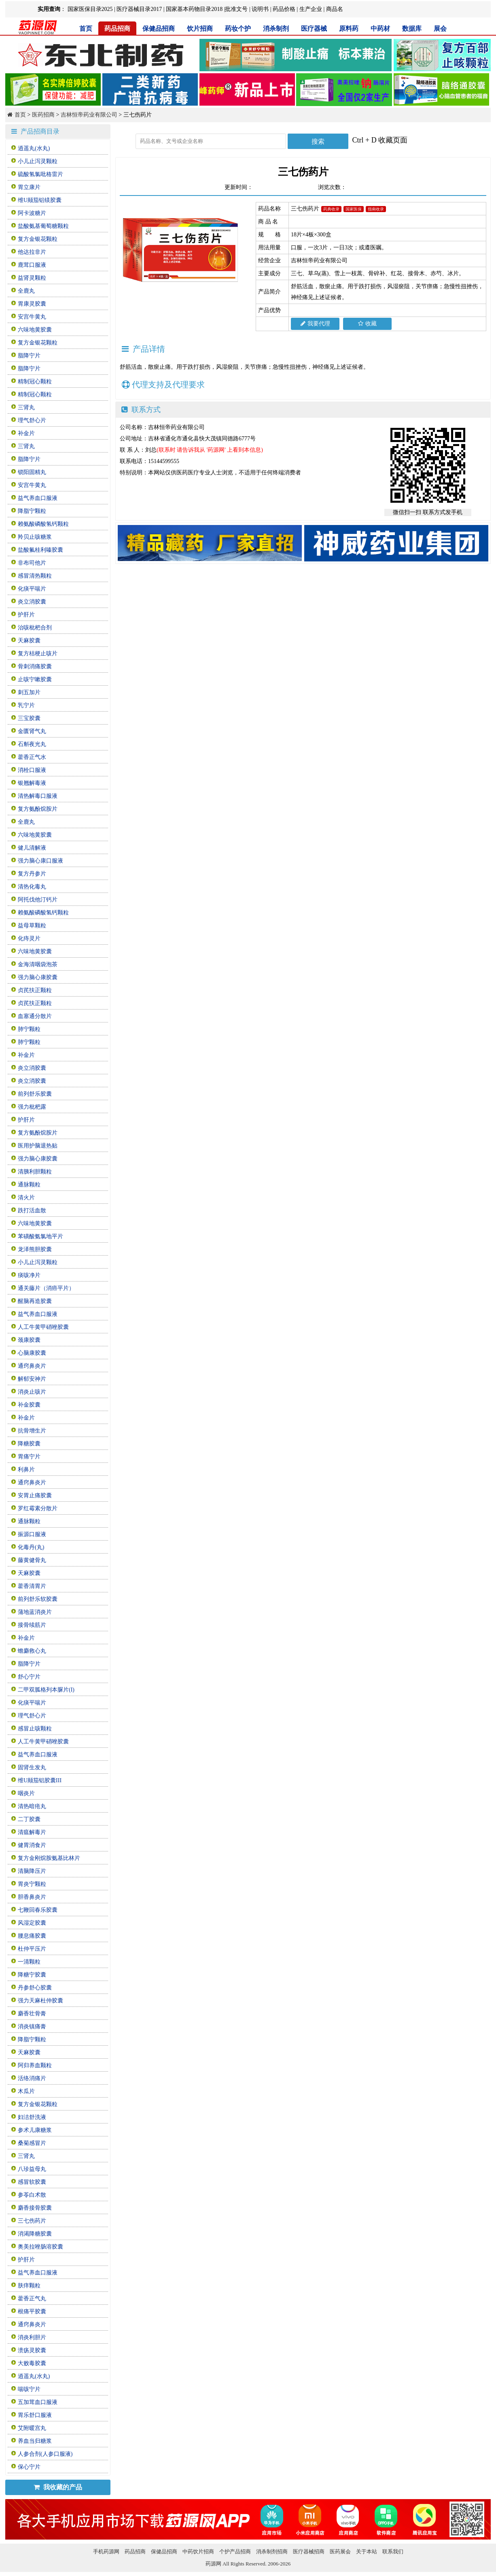 Image resolution: width=496 pixels, height=2576 pixels. What do you see at coordinates (235, 2551) in the screenshot?
I see `个护产品招商` at bounding box center [235, 2551].